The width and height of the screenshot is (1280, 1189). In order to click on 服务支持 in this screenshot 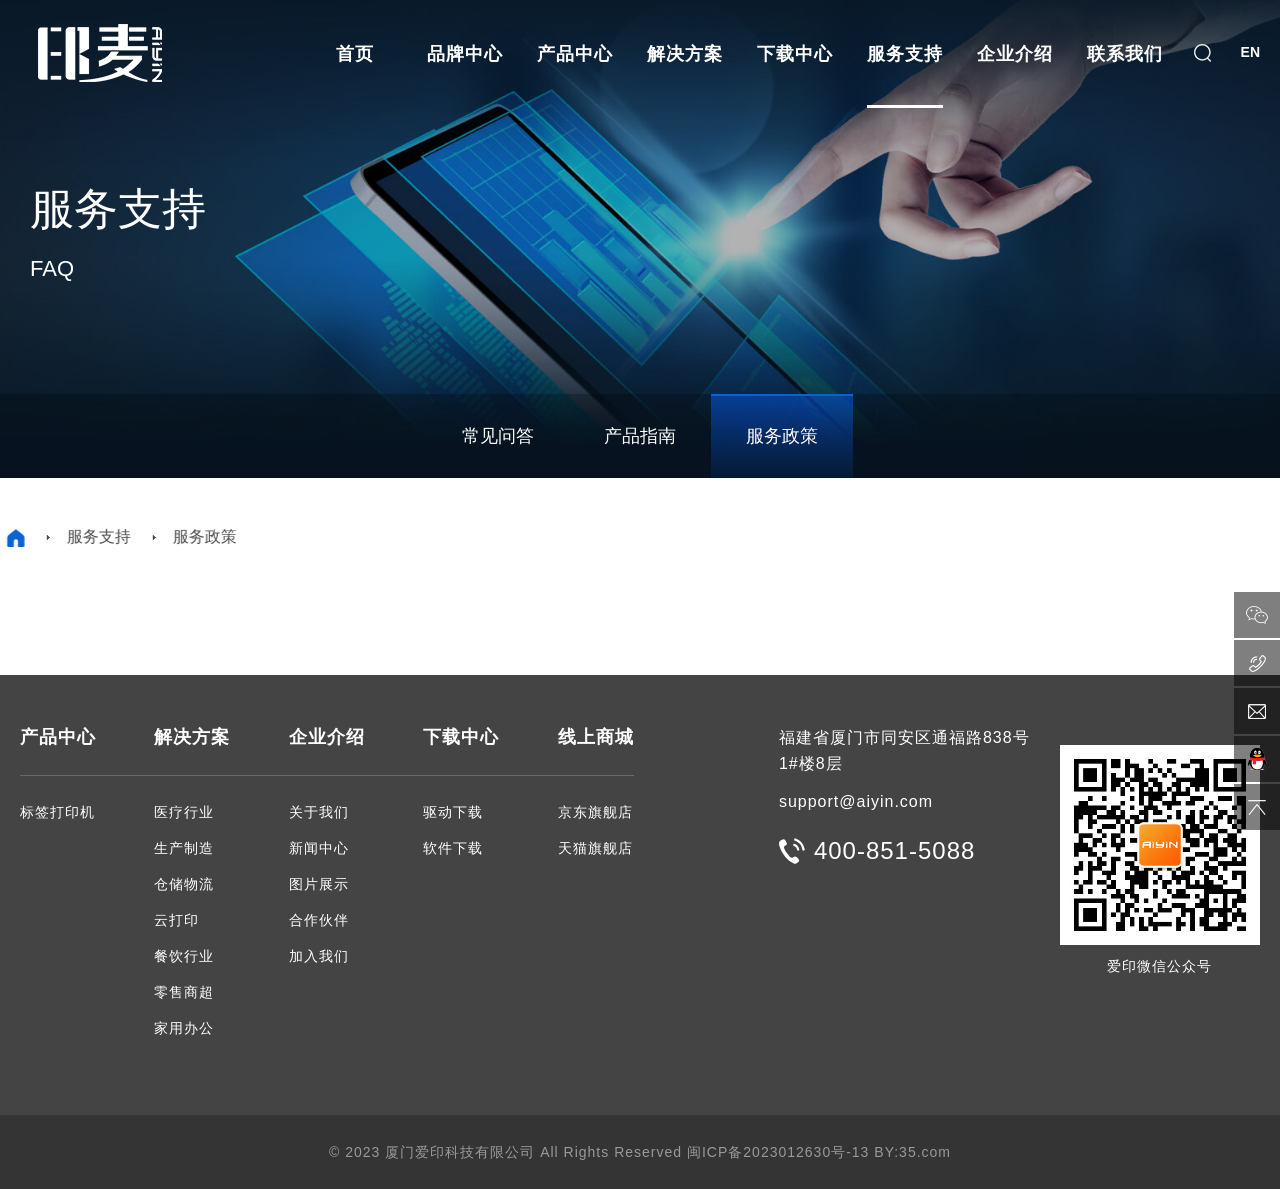, I will do `click(905, 54)`.